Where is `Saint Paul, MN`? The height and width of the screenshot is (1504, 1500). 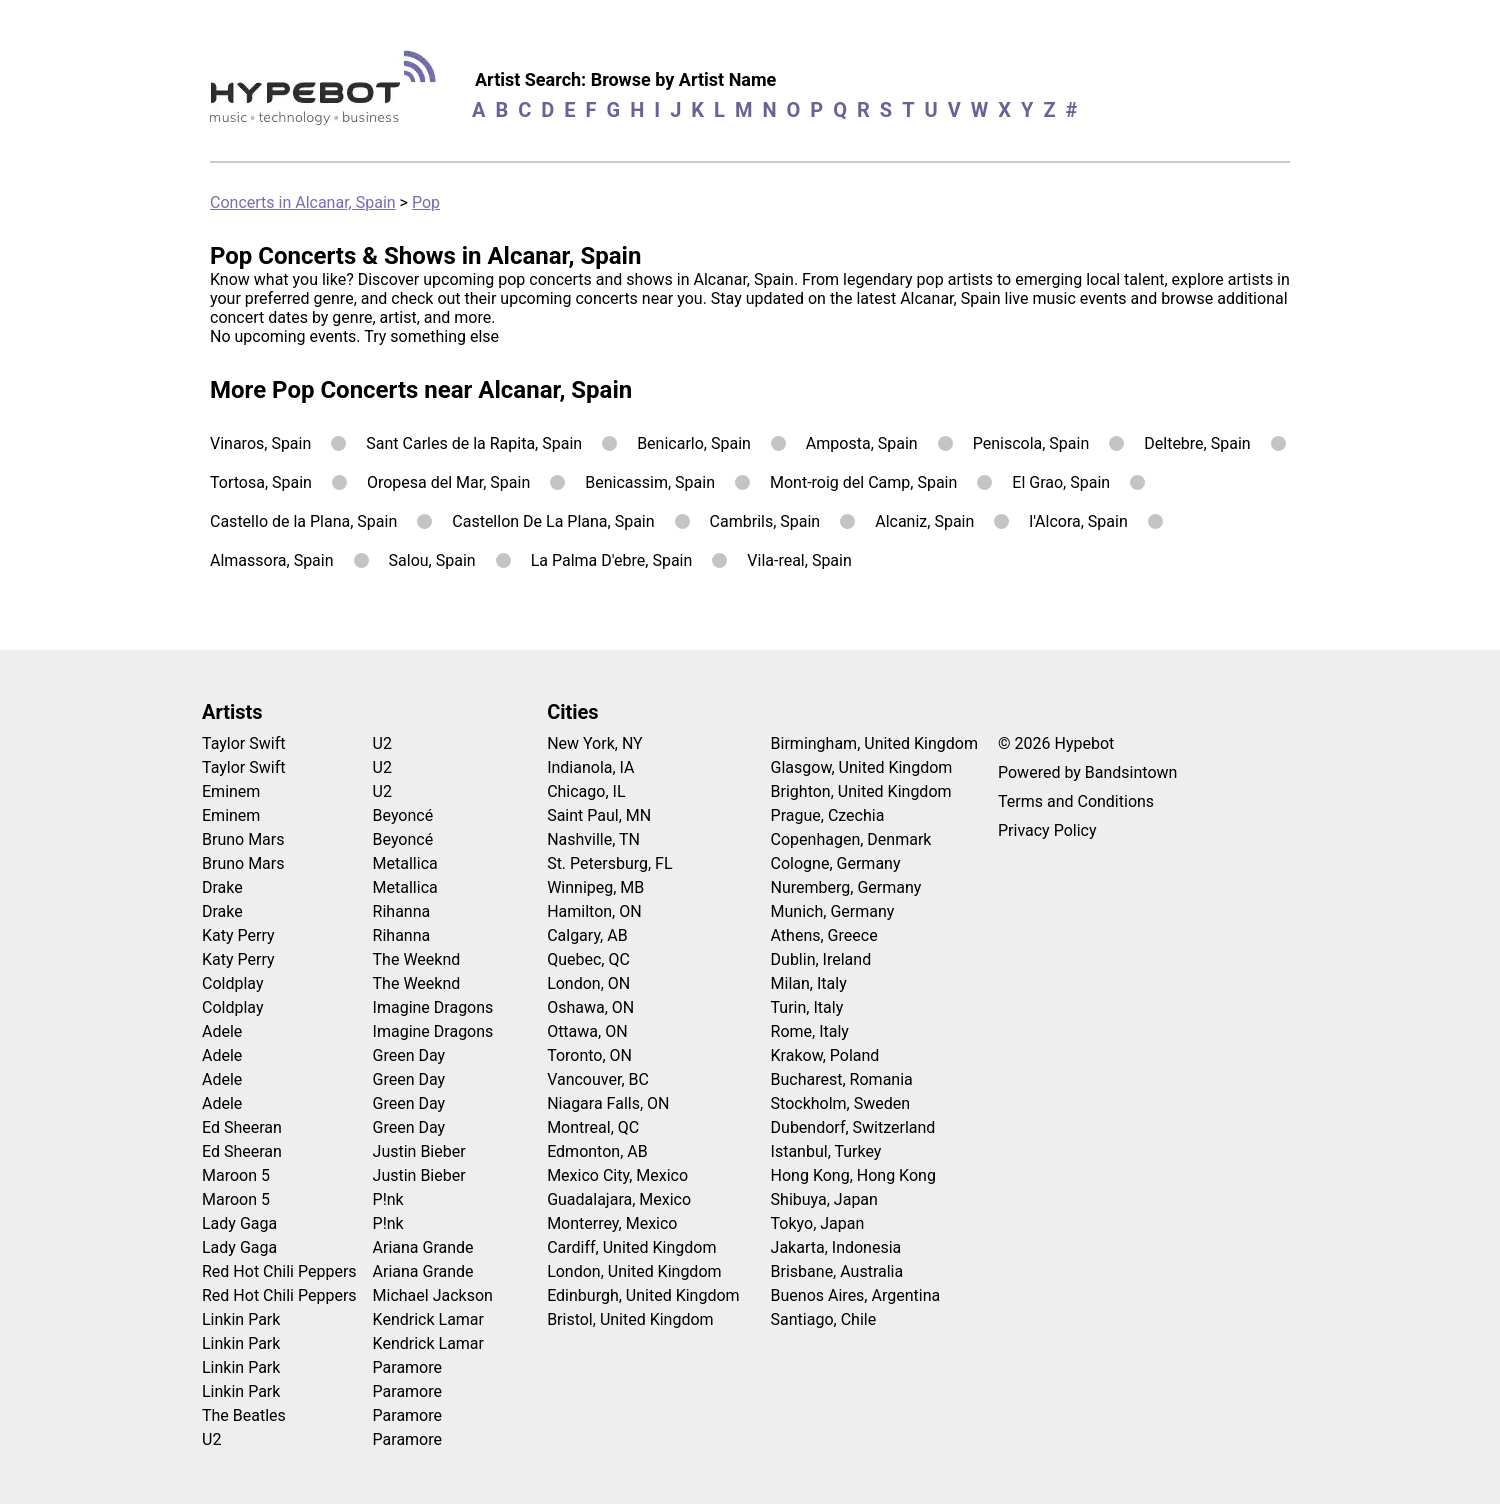
Saint Paul, MN is located at coordinates (599, 815).